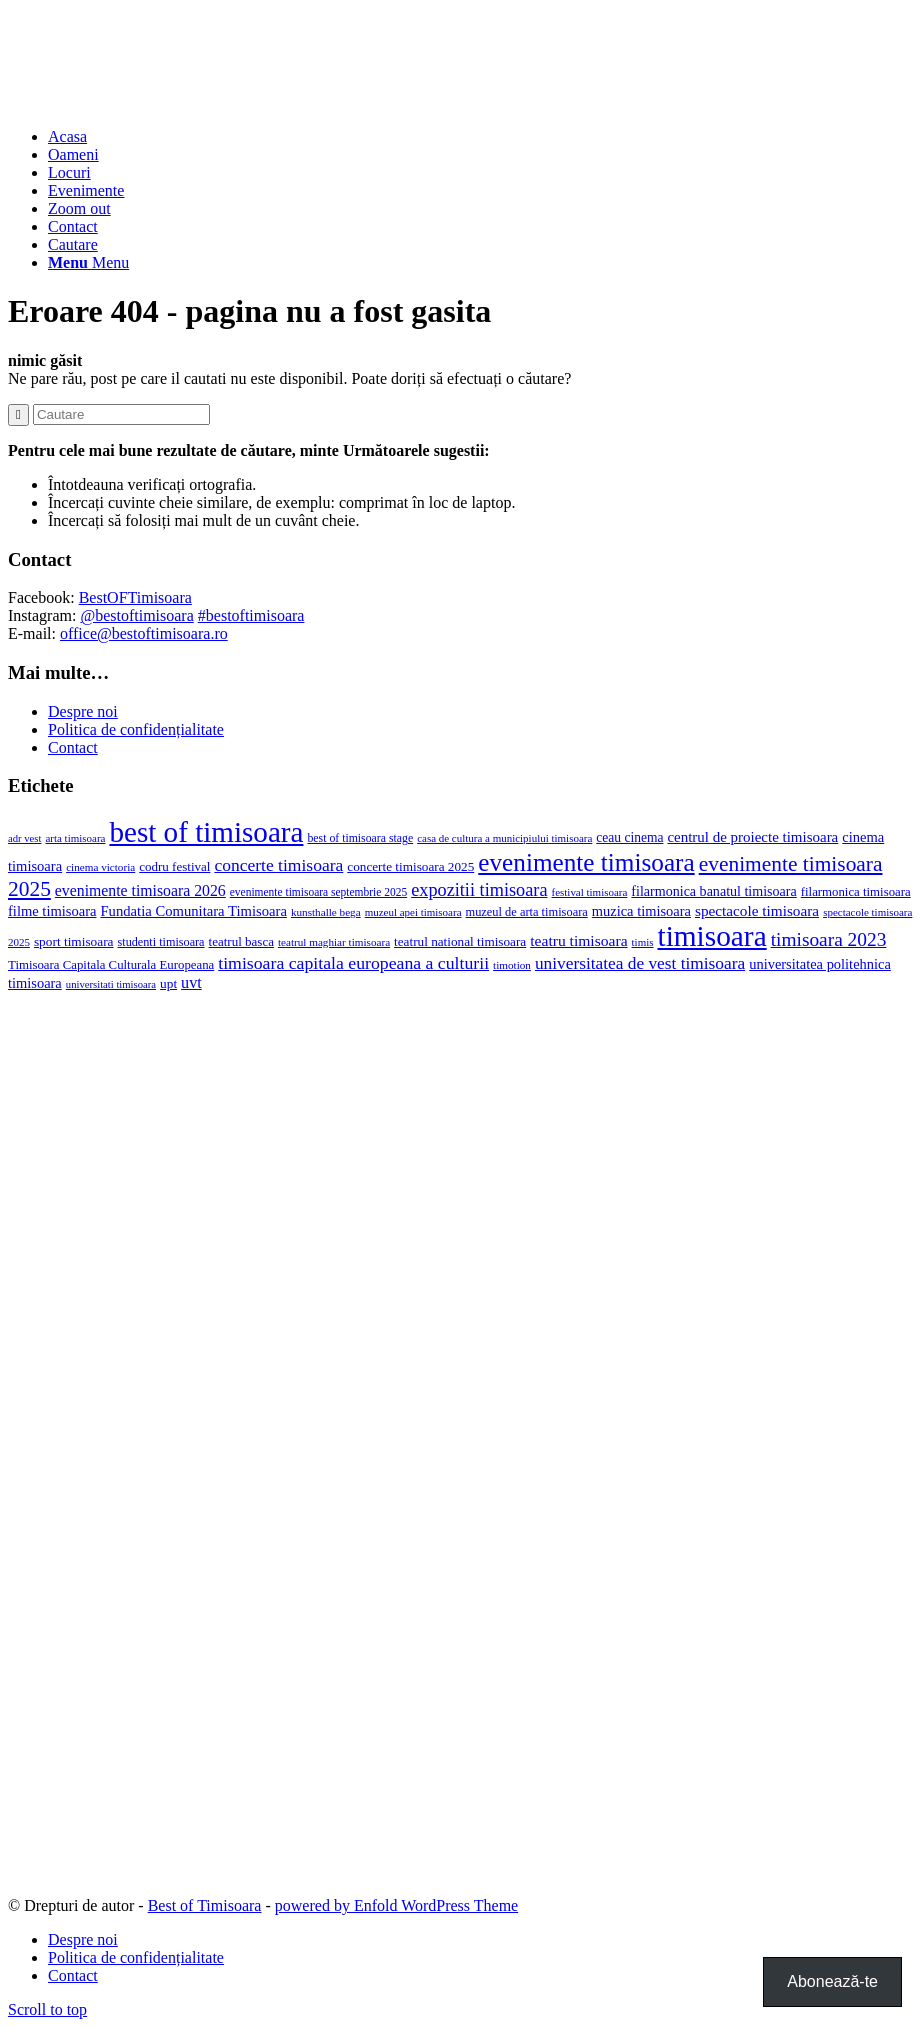 Image resolution: width=922 pixels, height=2027 pixels. I want to click on evenimente timisoara septembrie 2025 [evenimente timisoara septembrie 2025 (16 elemente)], so click(318, 892).